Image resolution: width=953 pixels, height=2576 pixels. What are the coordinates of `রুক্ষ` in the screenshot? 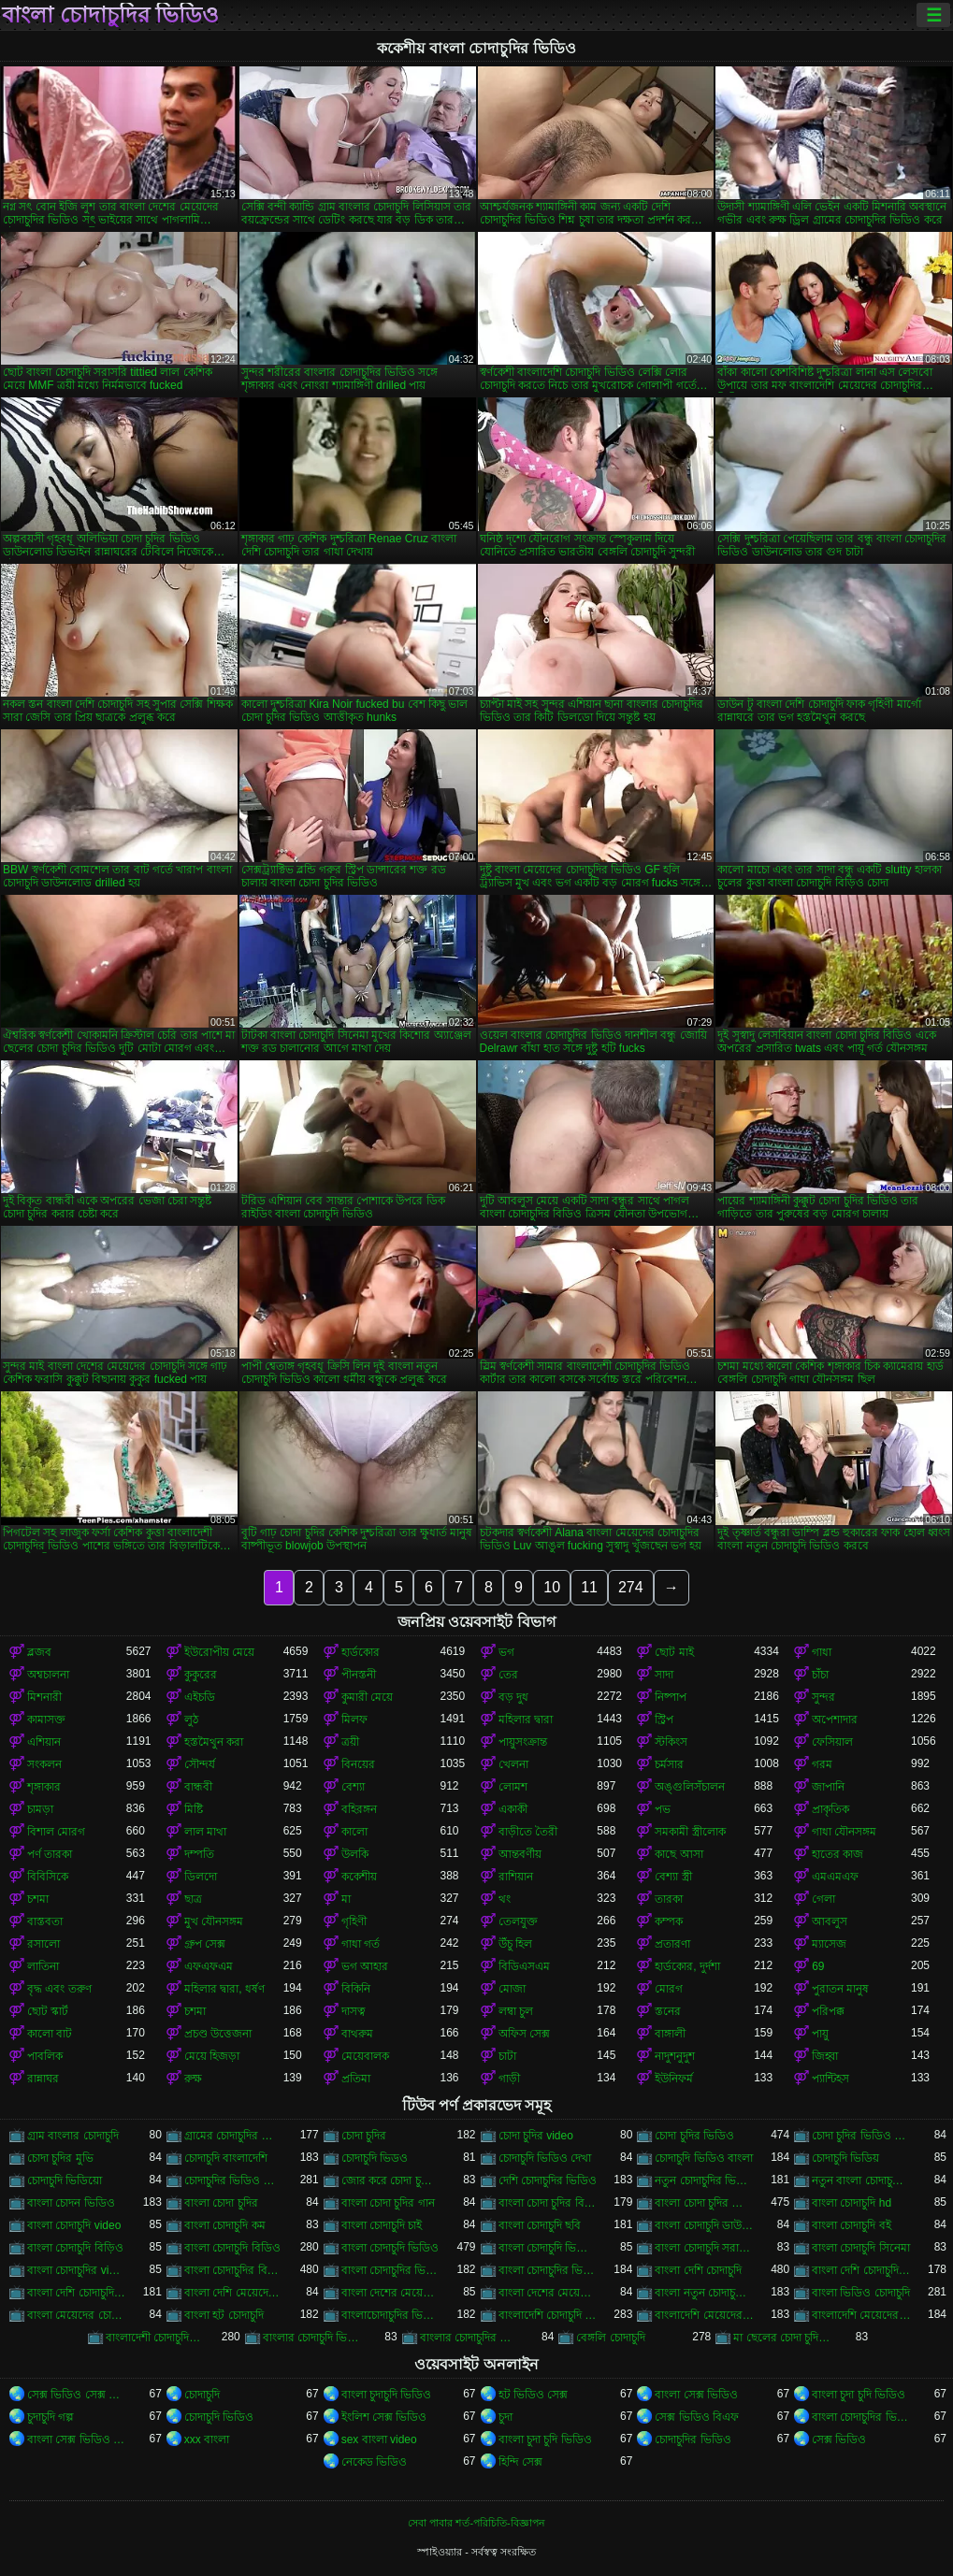 It's located at (193, 2078).